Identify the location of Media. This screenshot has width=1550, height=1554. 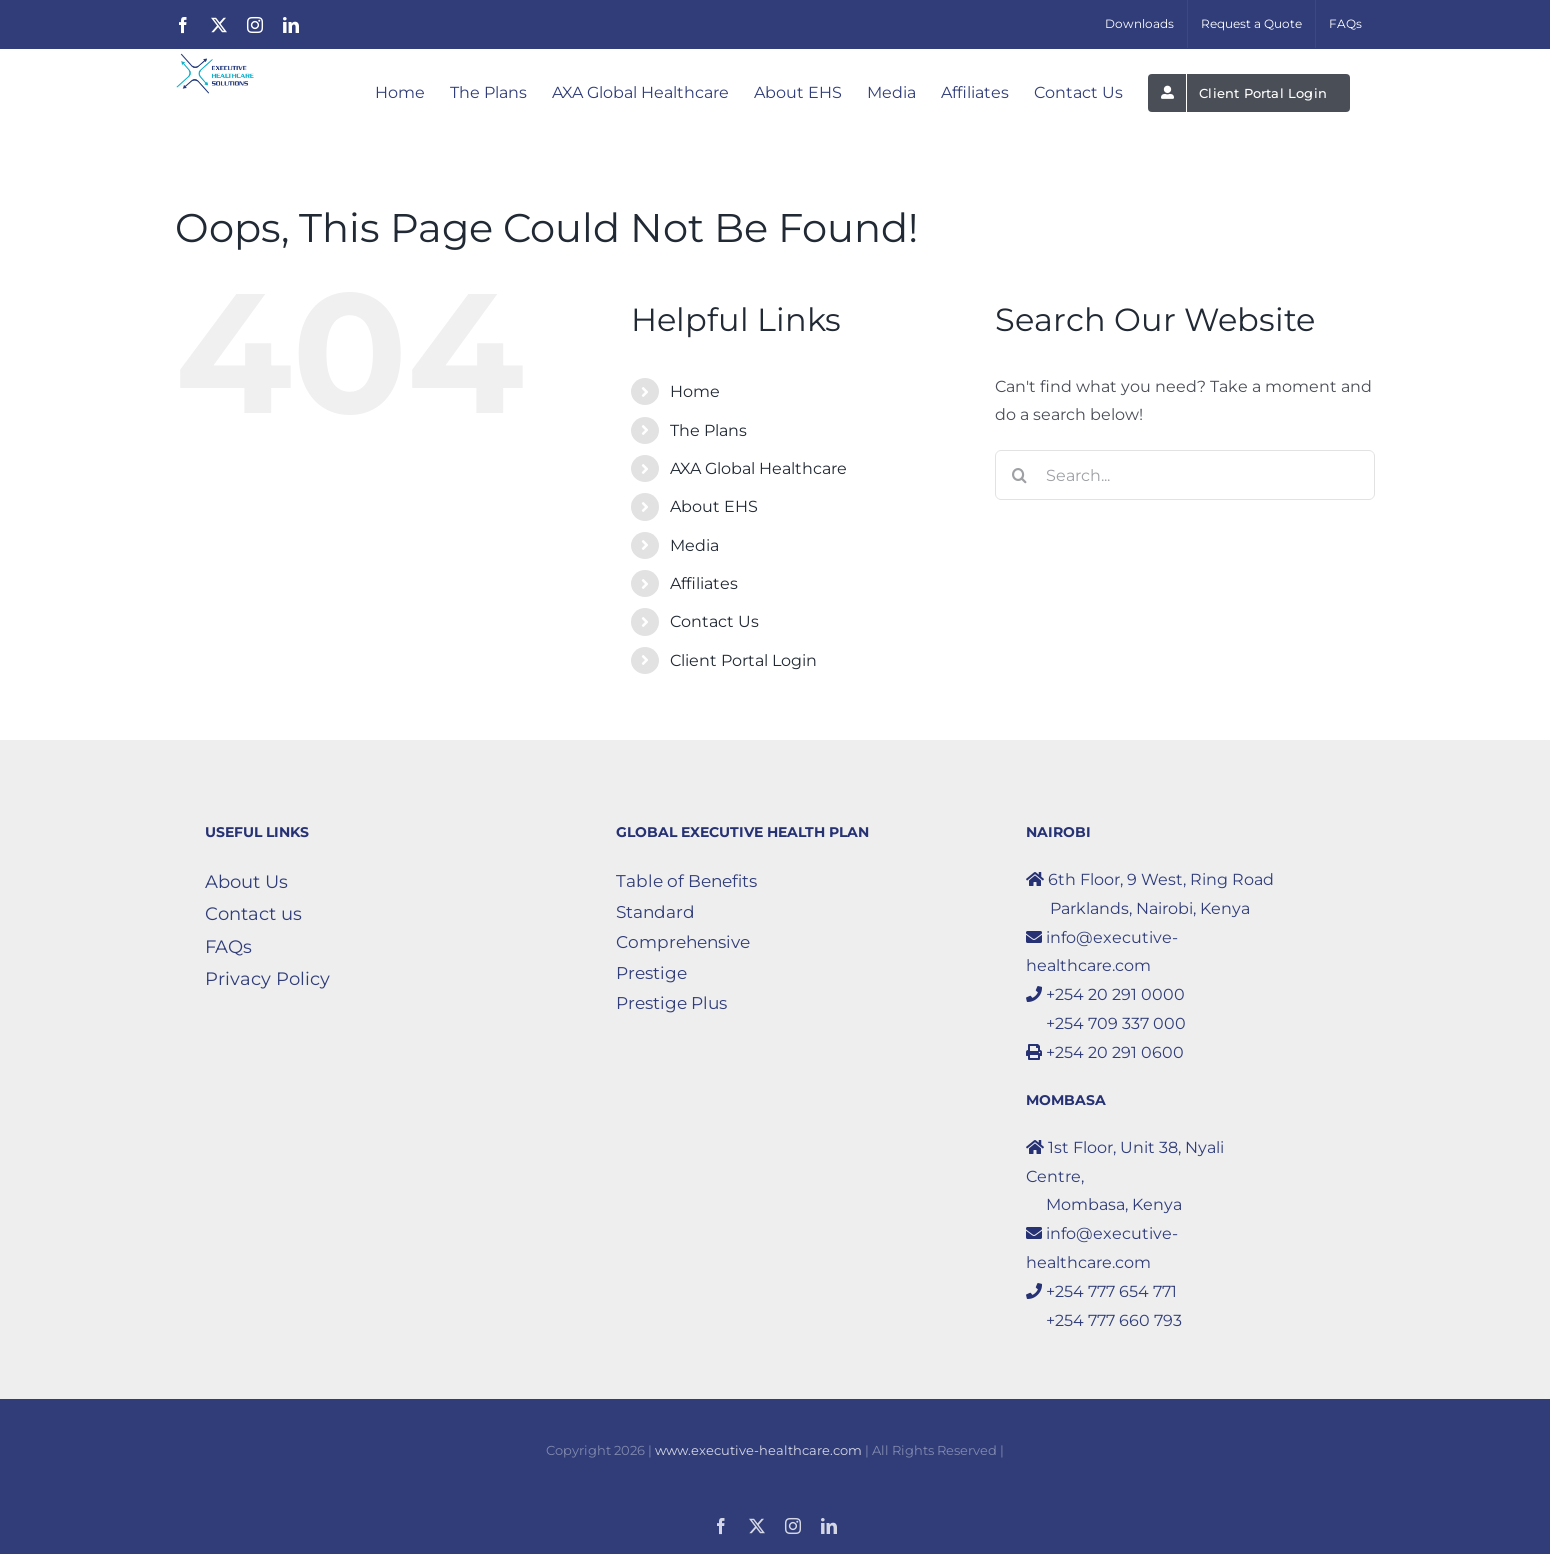
(694, 545).